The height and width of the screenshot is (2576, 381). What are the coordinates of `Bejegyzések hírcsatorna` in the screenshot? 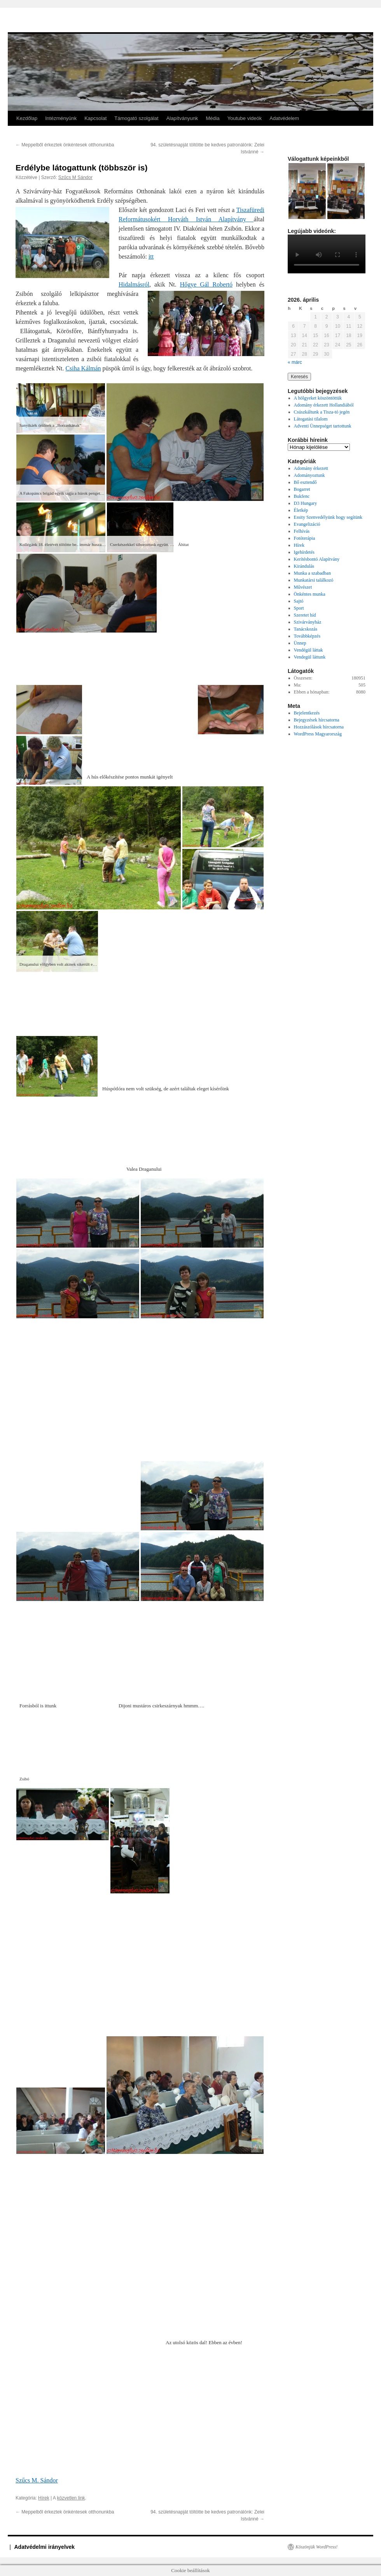 It's located at (316, 720).